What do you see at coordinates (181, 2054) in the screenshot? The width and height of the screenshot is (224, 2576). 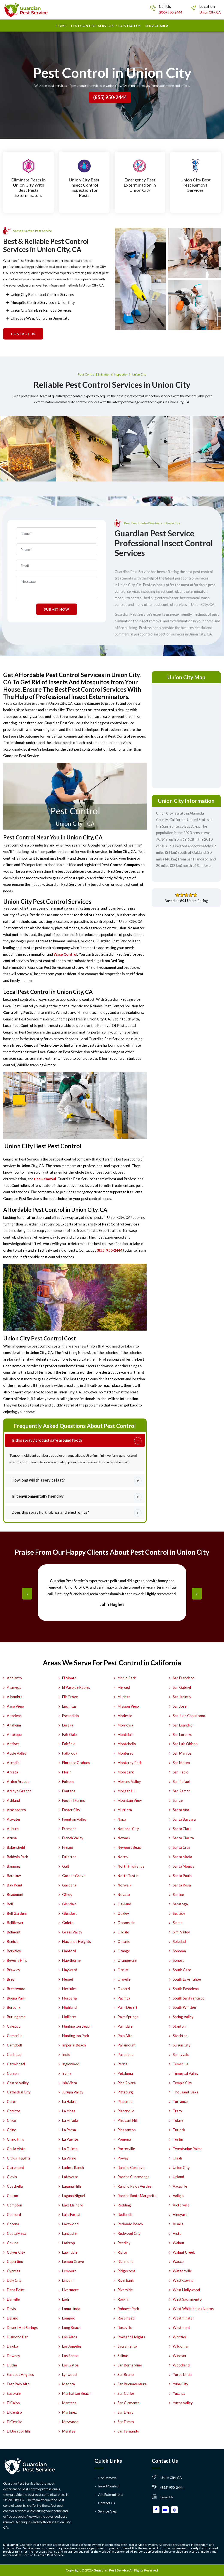 I see `Sunnyvale` at bounding box center [181, 2054].